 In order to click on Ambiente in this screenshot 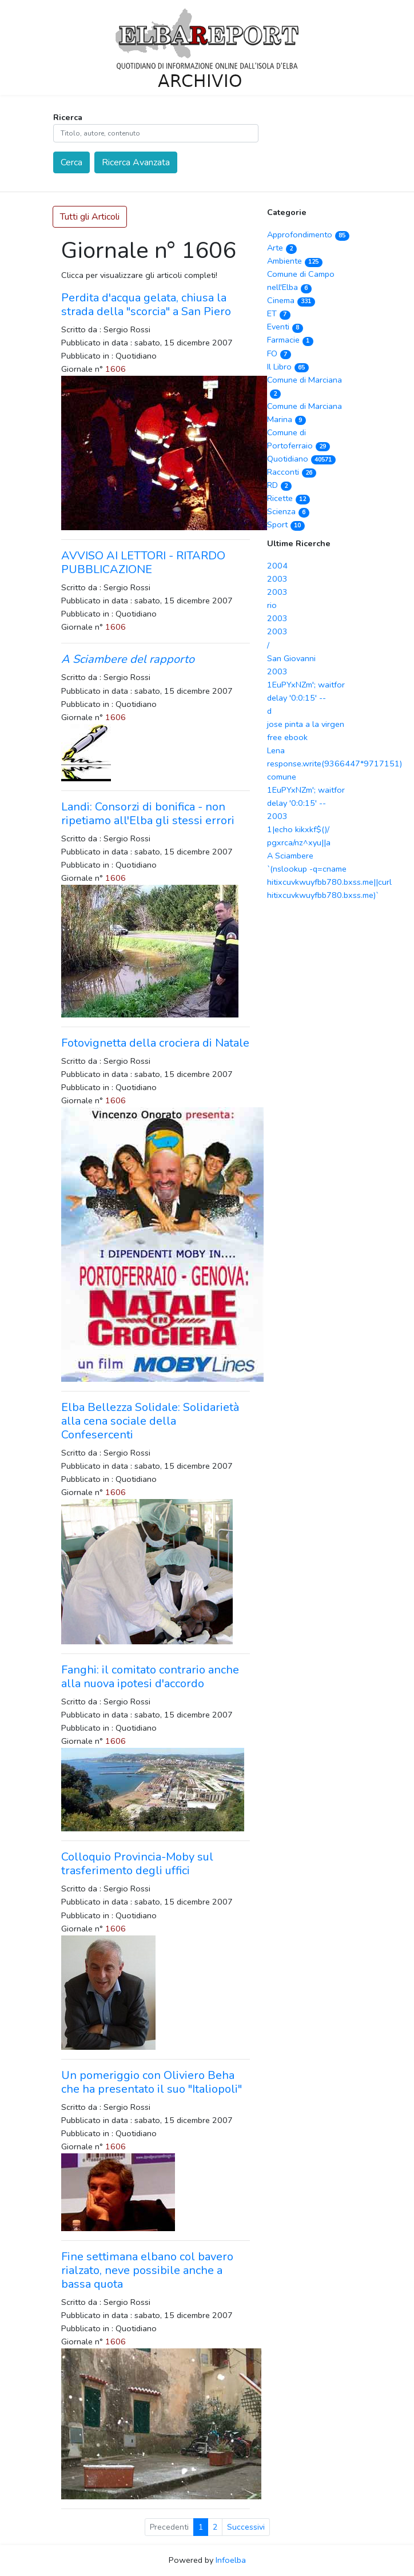, I will do `click(295, 261)`.